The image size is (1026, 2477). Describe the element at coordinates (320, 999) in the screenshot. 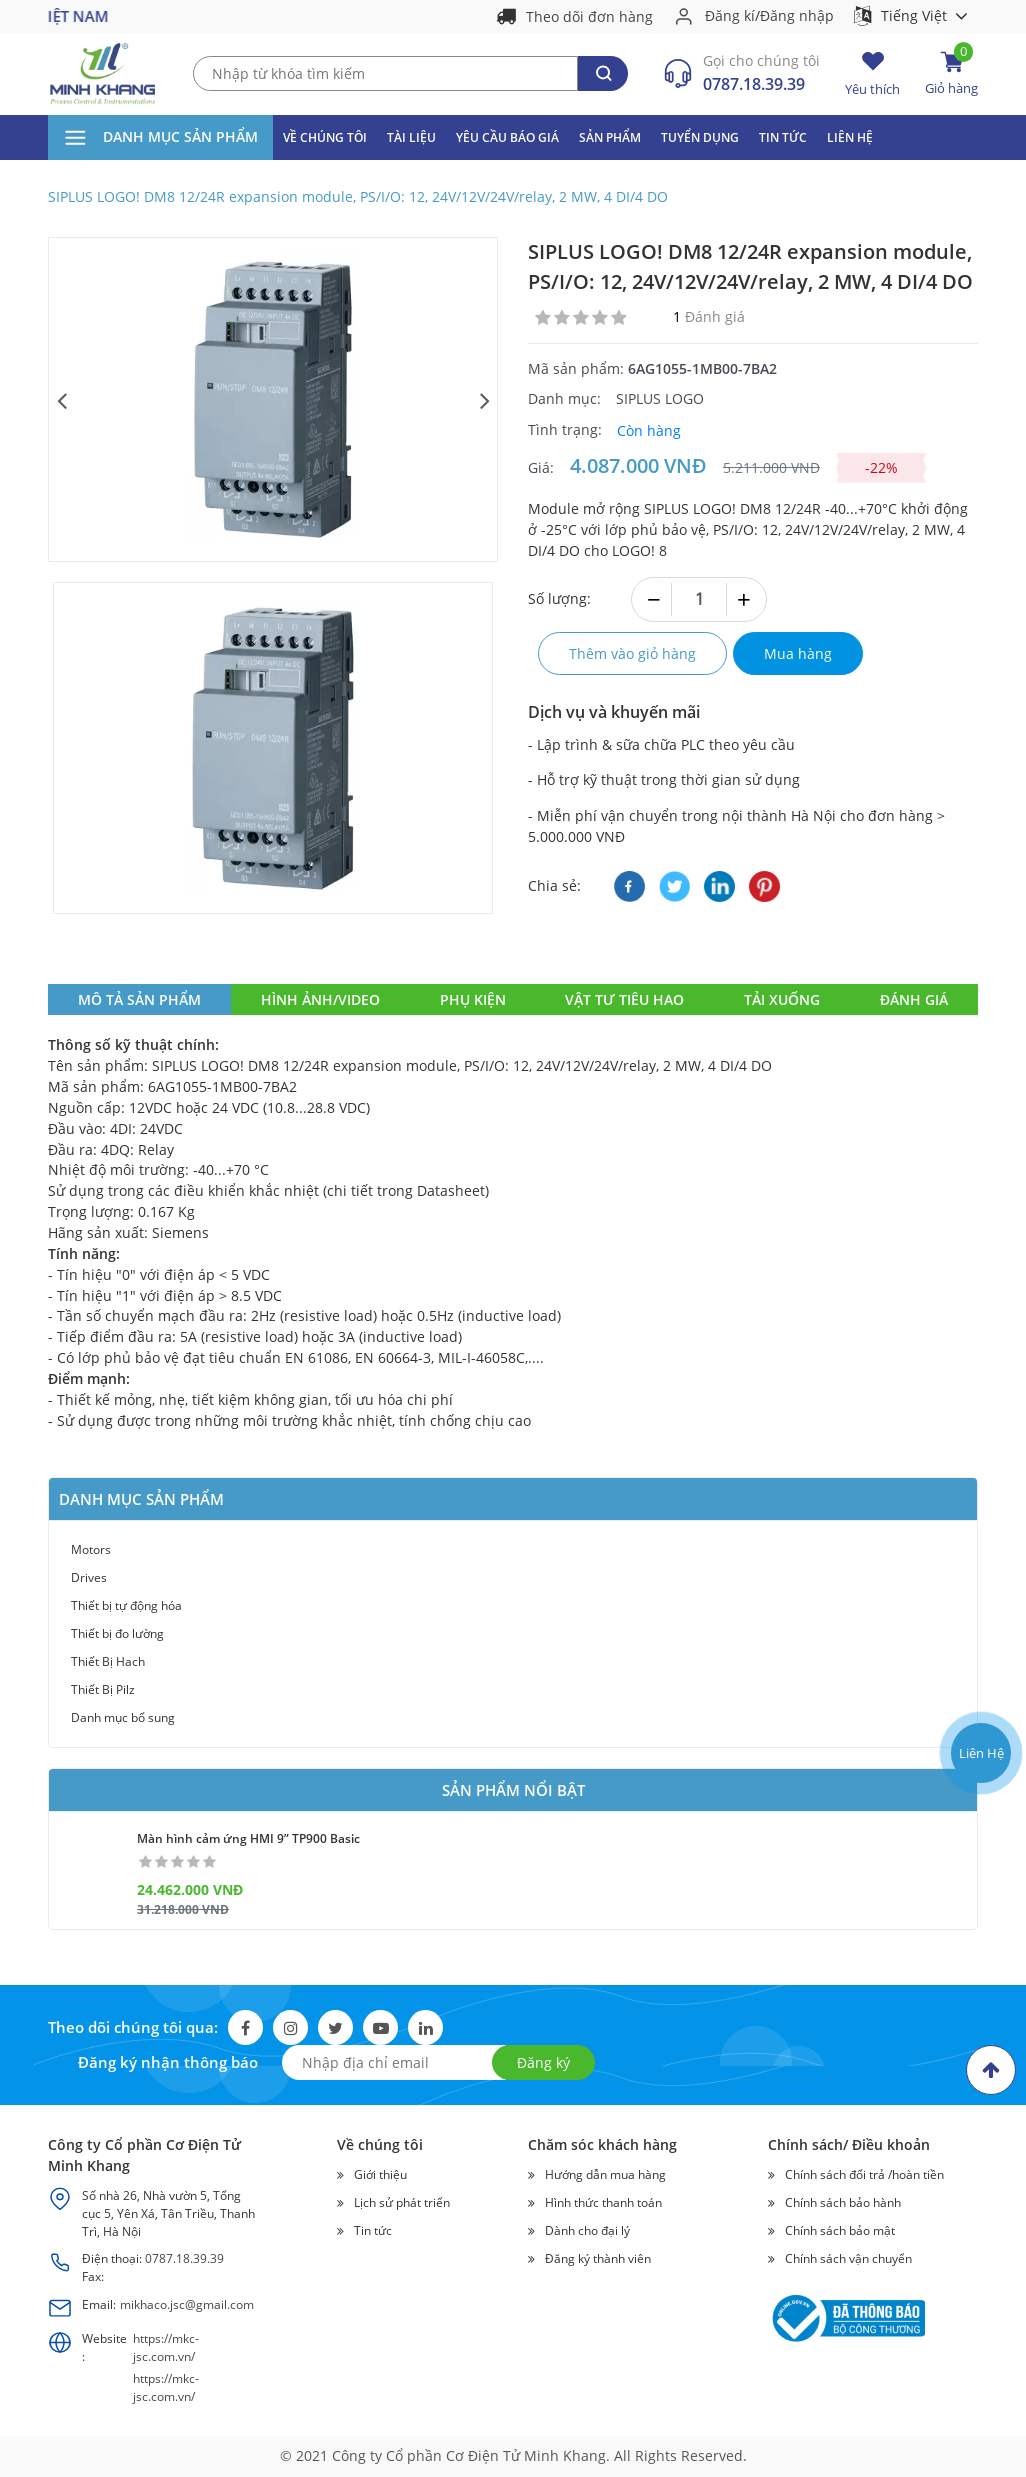

I see `hình ảnh/video [tab]` at that location.